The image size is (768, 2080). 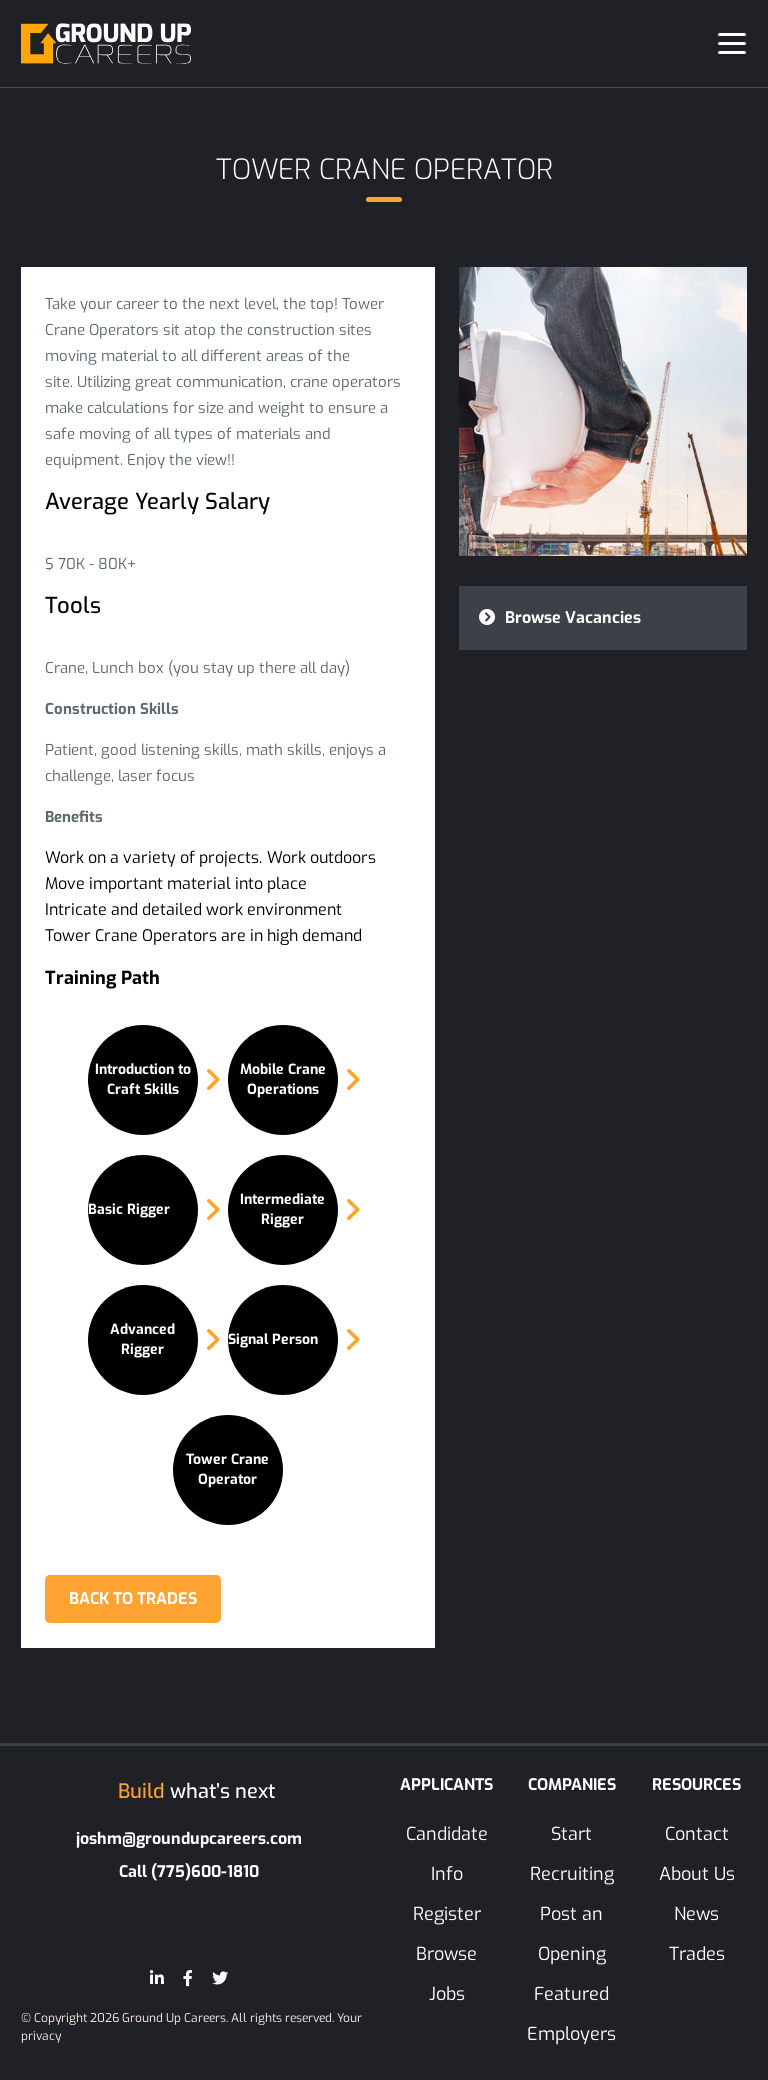 What do you see at coordinates (447, 1855) in the screenshot?
I see `Candidate Info` at bounding box center [447, 1855].